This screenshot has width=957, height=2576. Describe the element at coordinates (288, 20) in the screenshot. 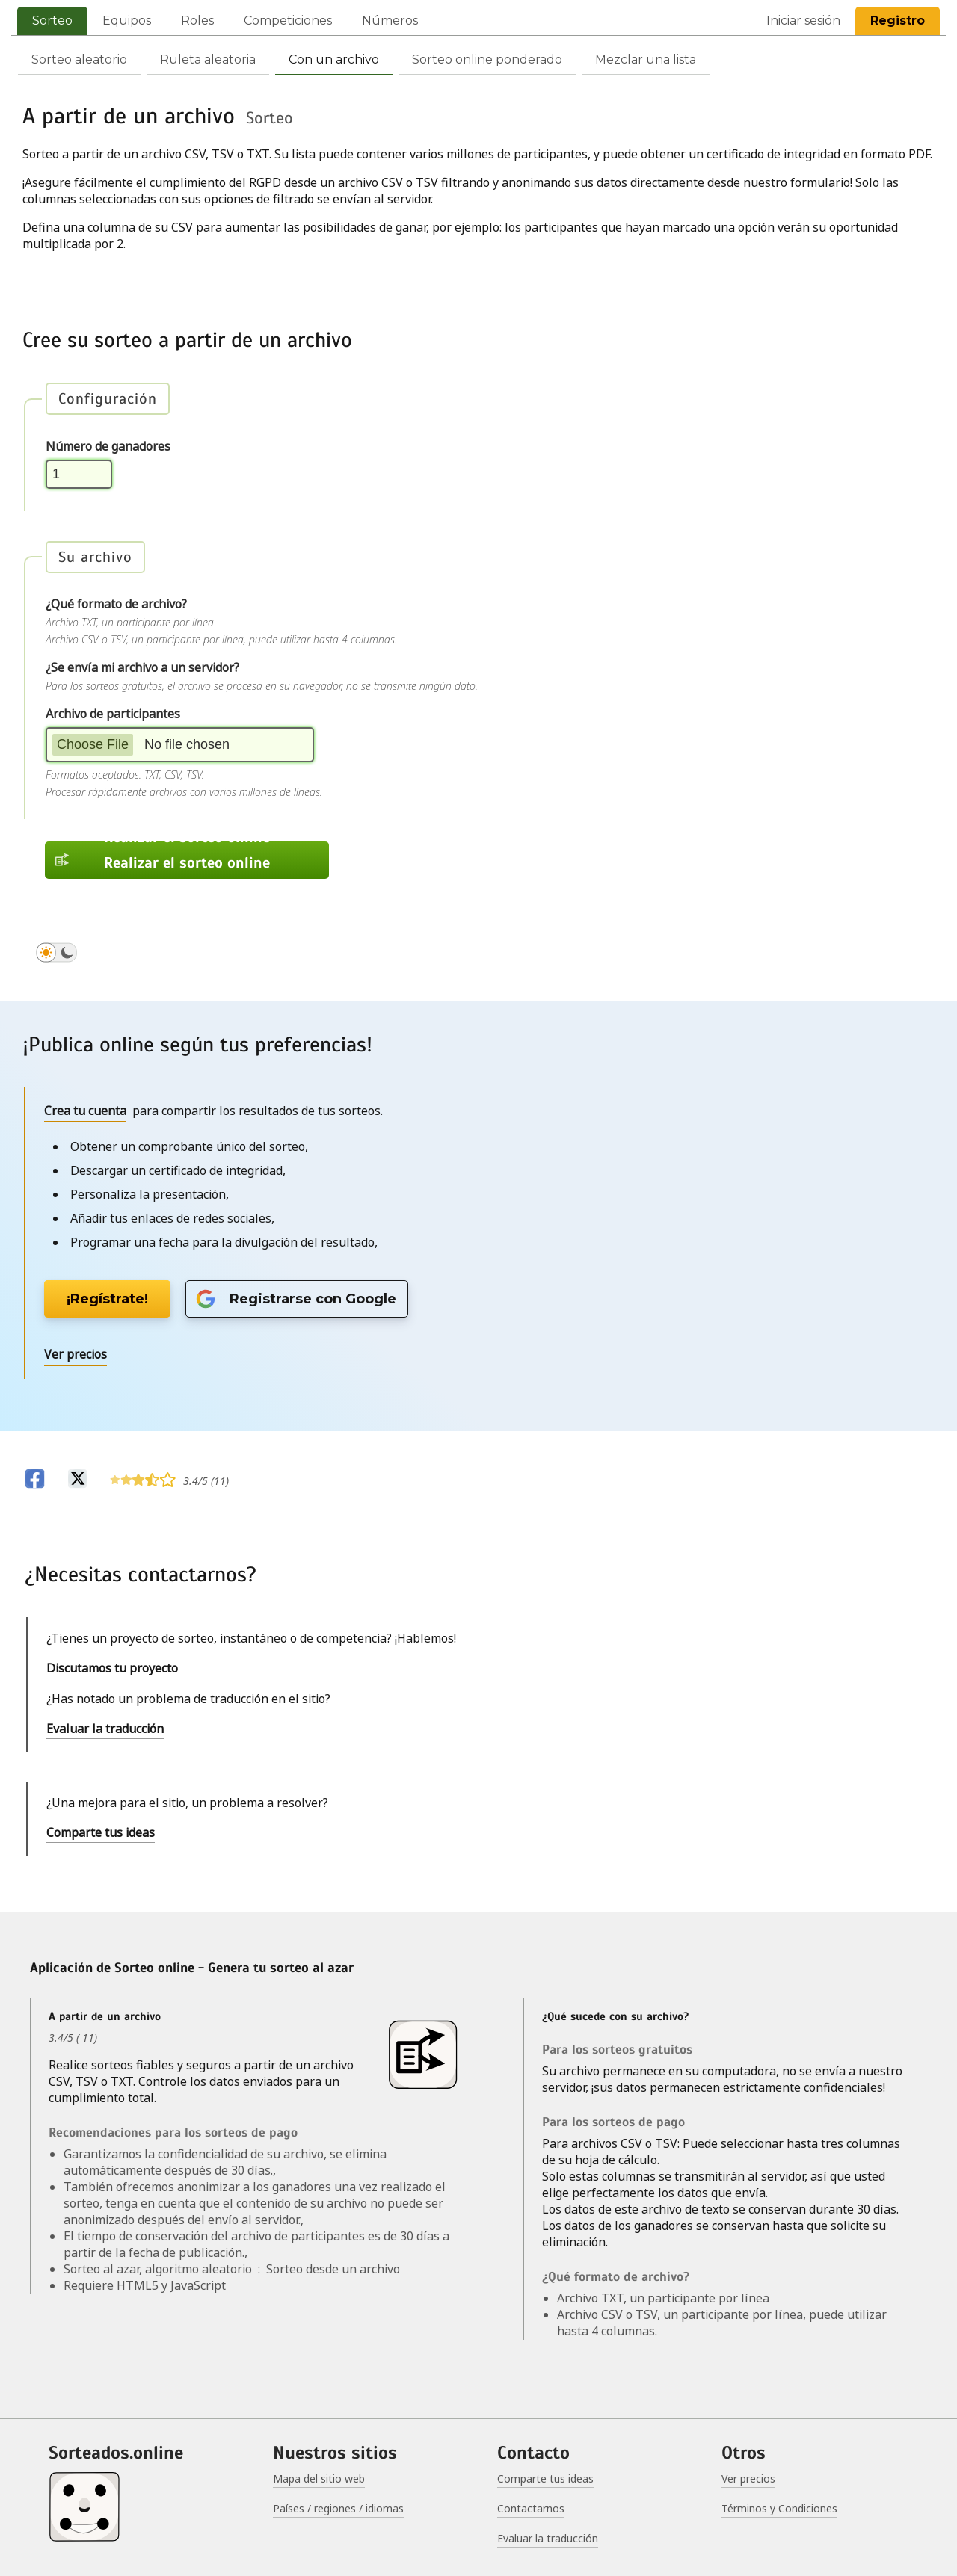

I see `Competiciones` at that location.